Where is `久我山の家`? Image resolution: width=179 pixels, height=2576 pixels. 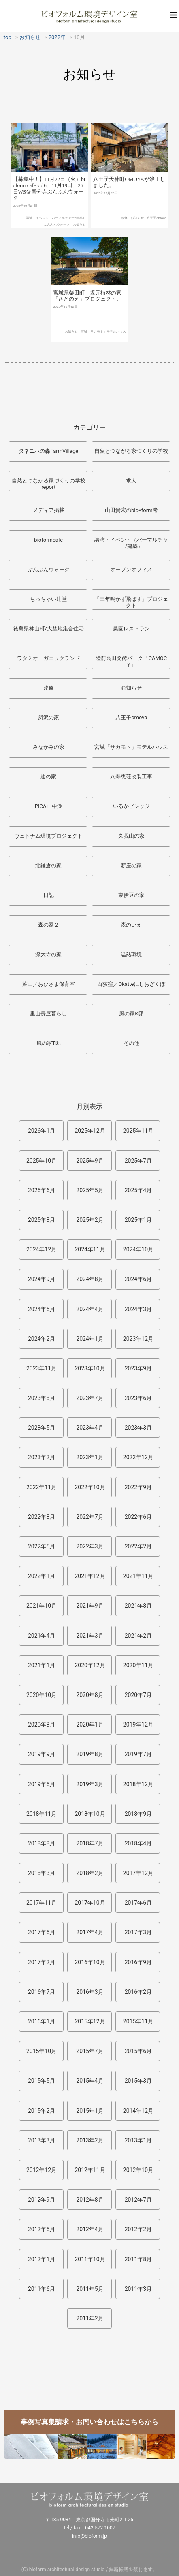 久我山の家 is located at coordinates (131, 836).